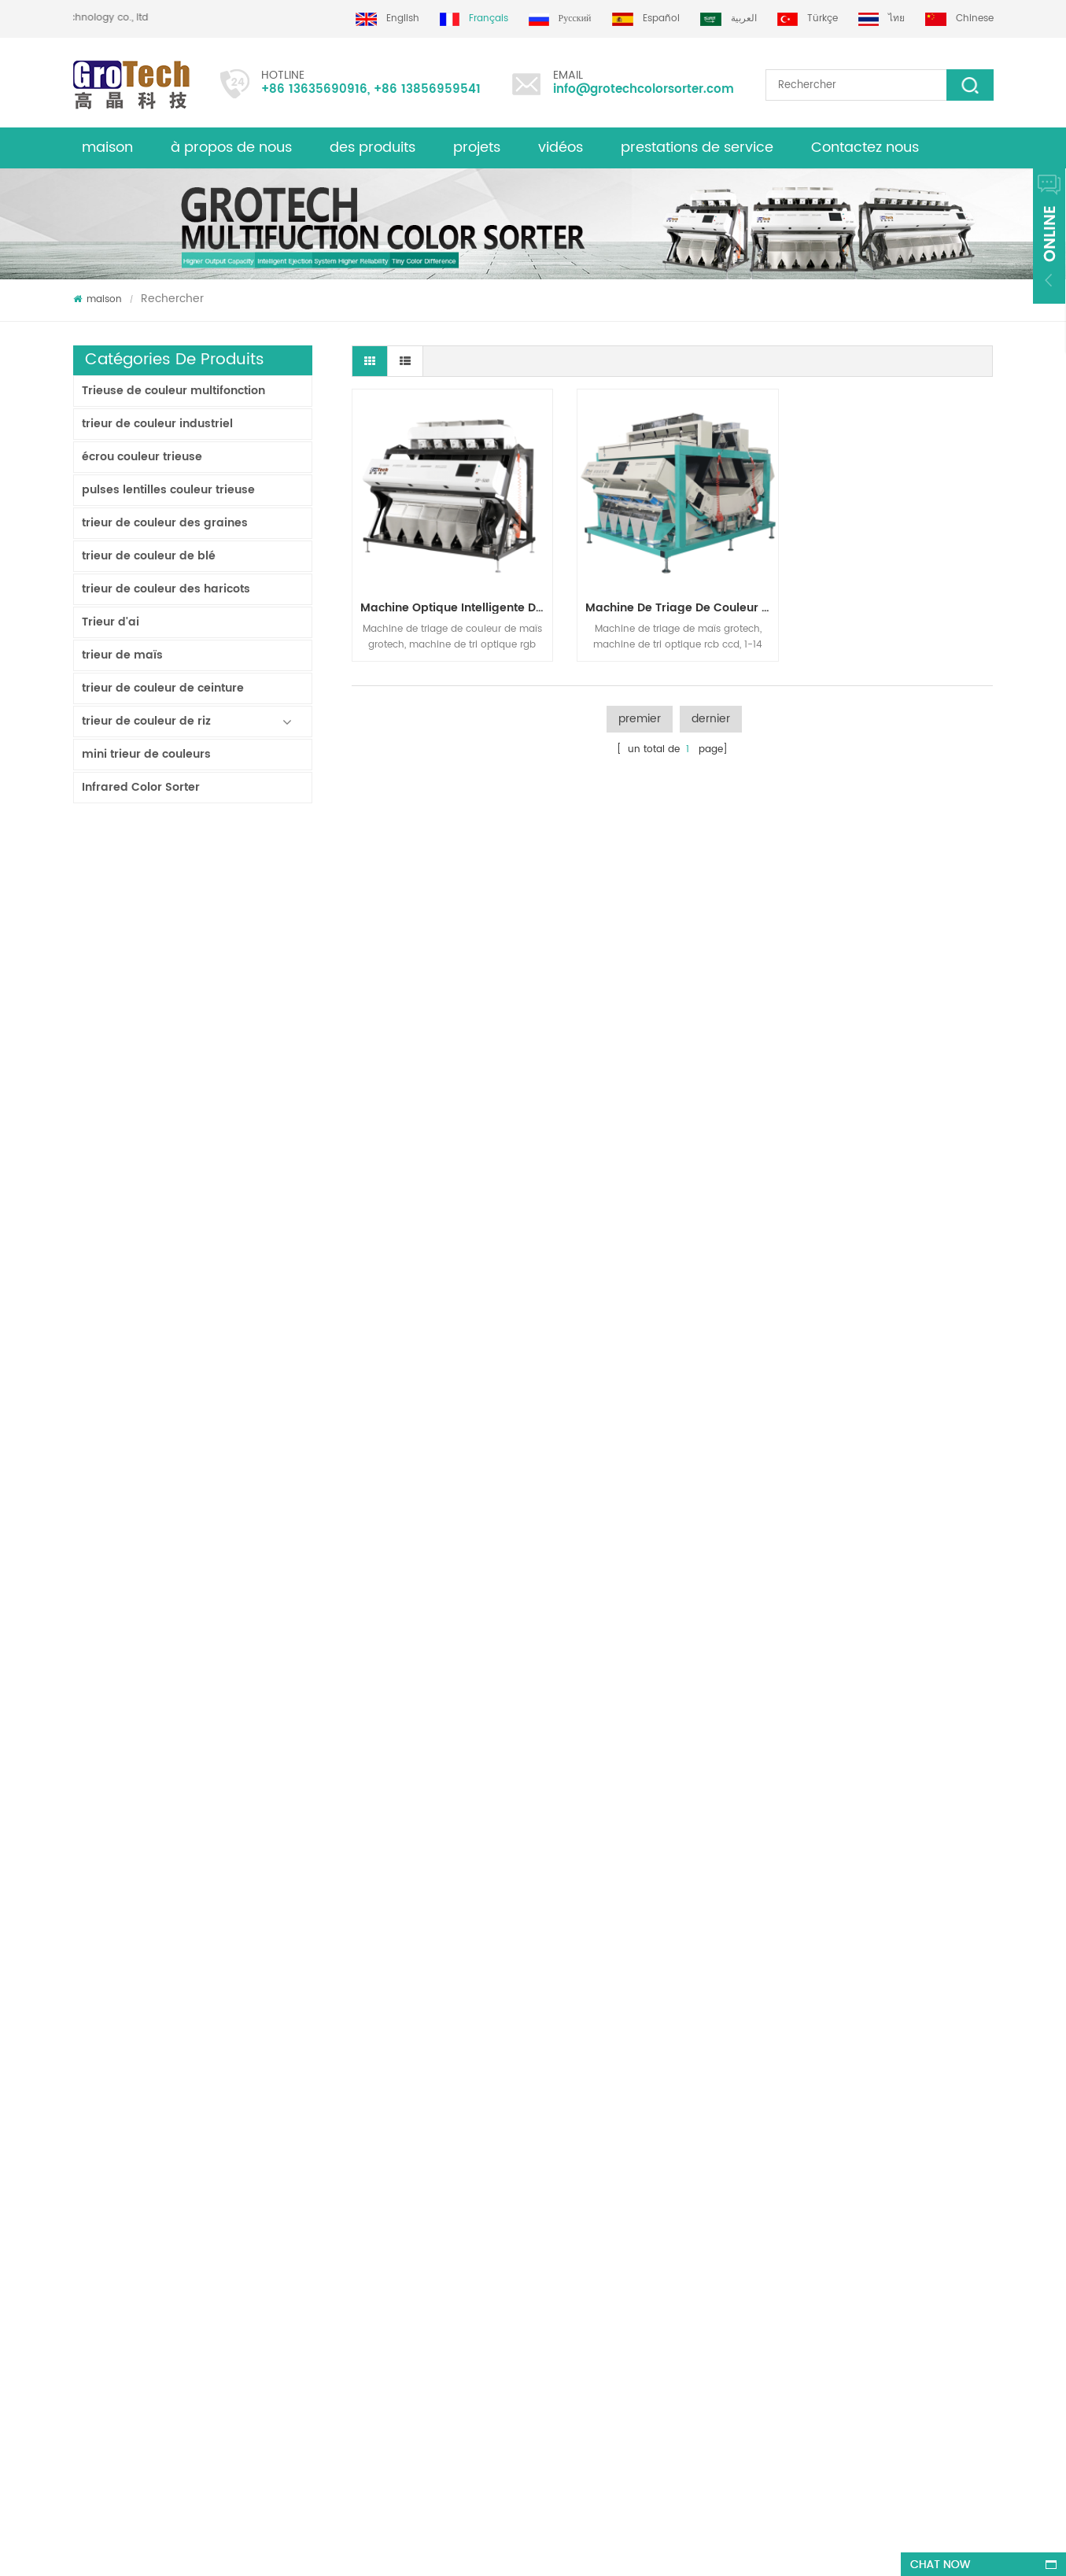 The width and height of the screenshot is (1066, 2576). What do you see at coordinates (231, 147) in the screenshot?
I see `à propos de nous` at bounding box center [231, 147].